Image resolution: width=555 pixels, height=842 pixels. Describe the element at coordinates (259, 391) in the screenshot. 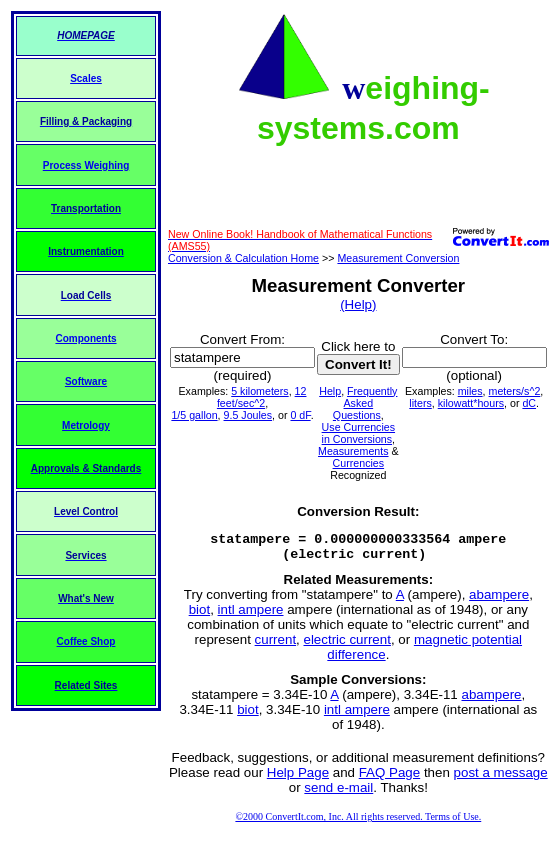

I see `5 kilometers` at that location.